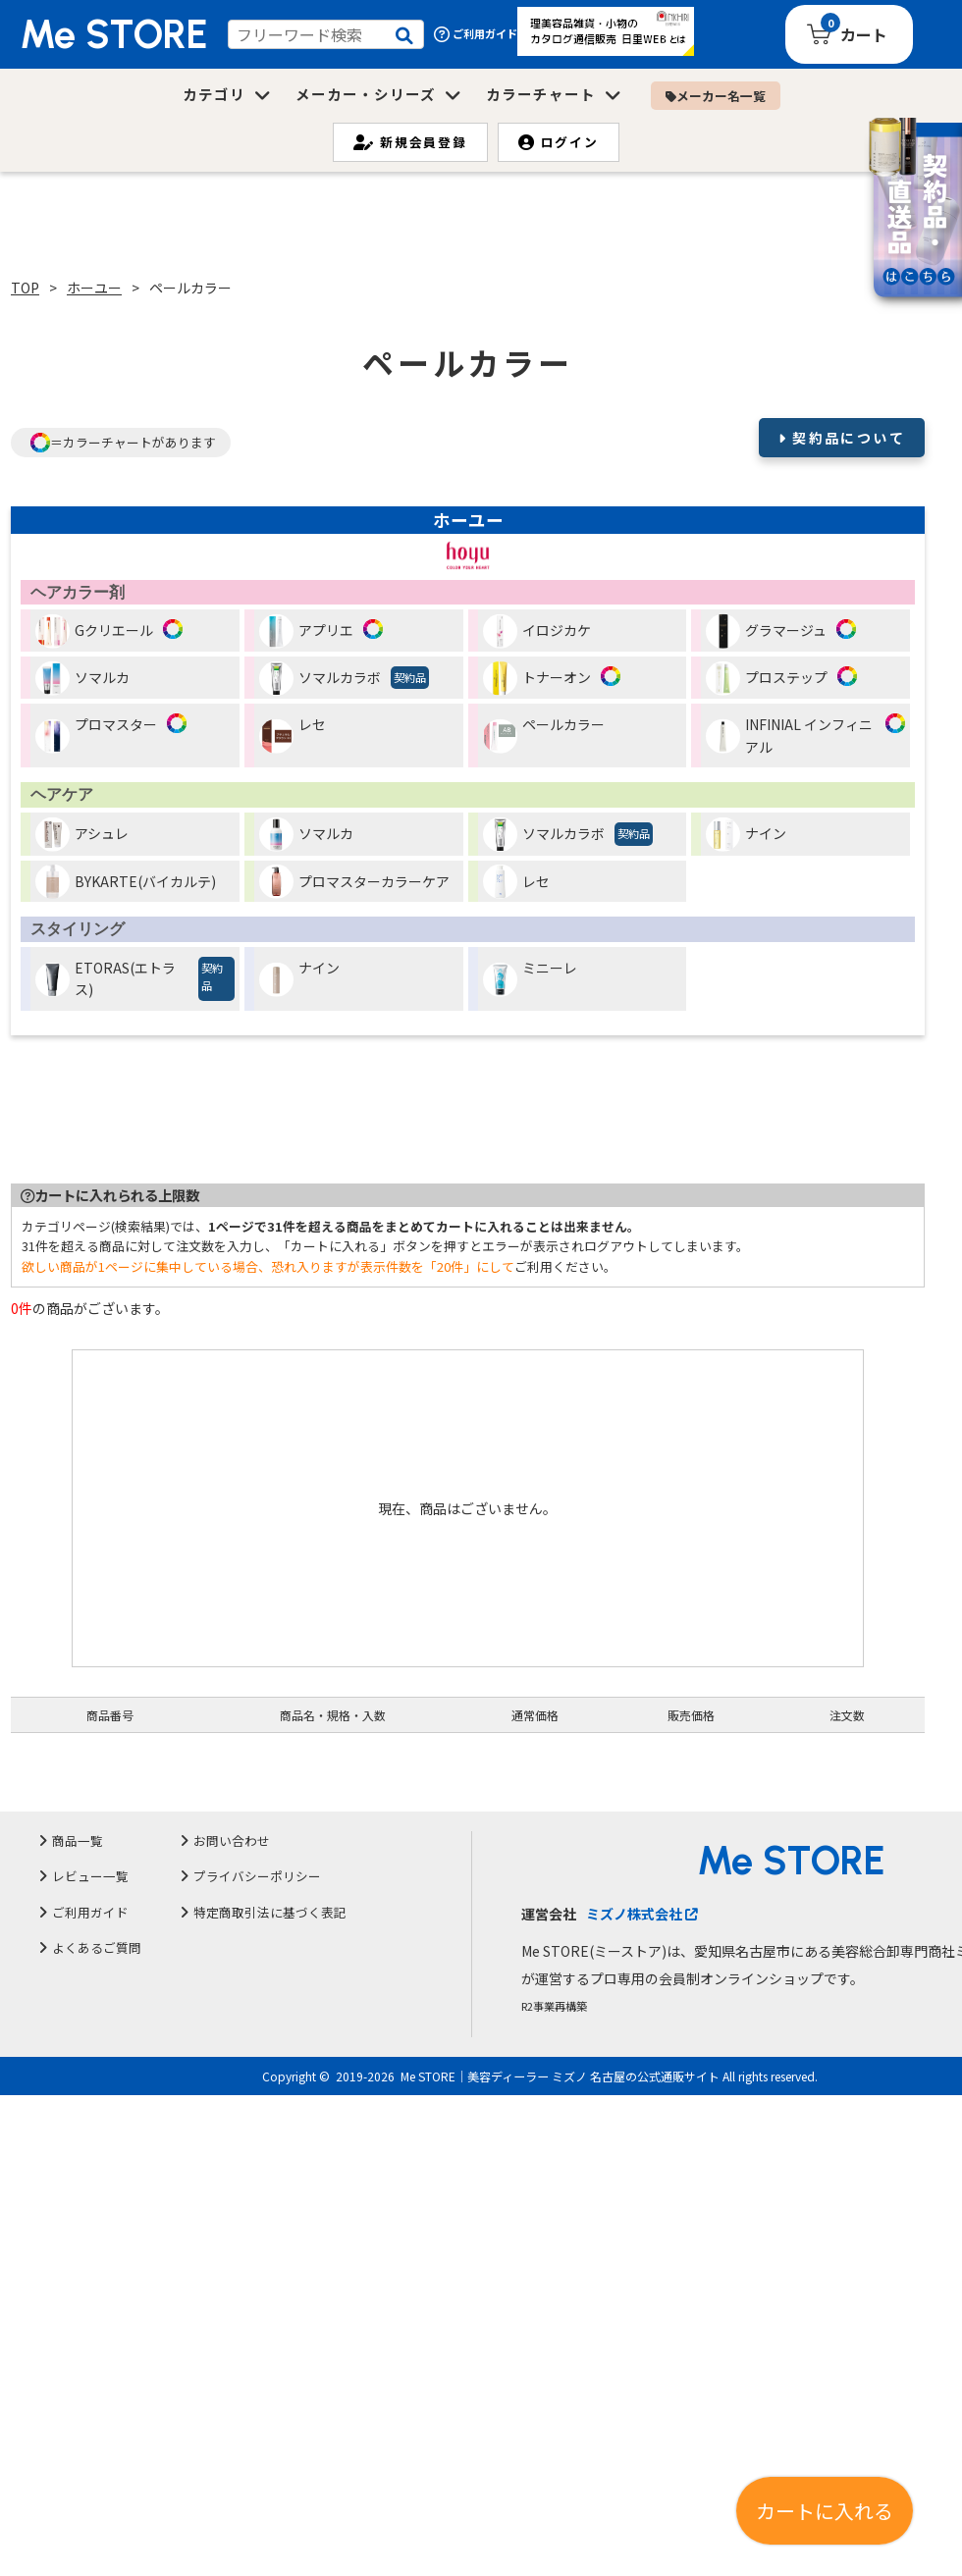 This screenshot has height=2576, width=962. Describe the element at coordinates (716, 95) in the screenshot. I see `メーカー名一覧` at that location.